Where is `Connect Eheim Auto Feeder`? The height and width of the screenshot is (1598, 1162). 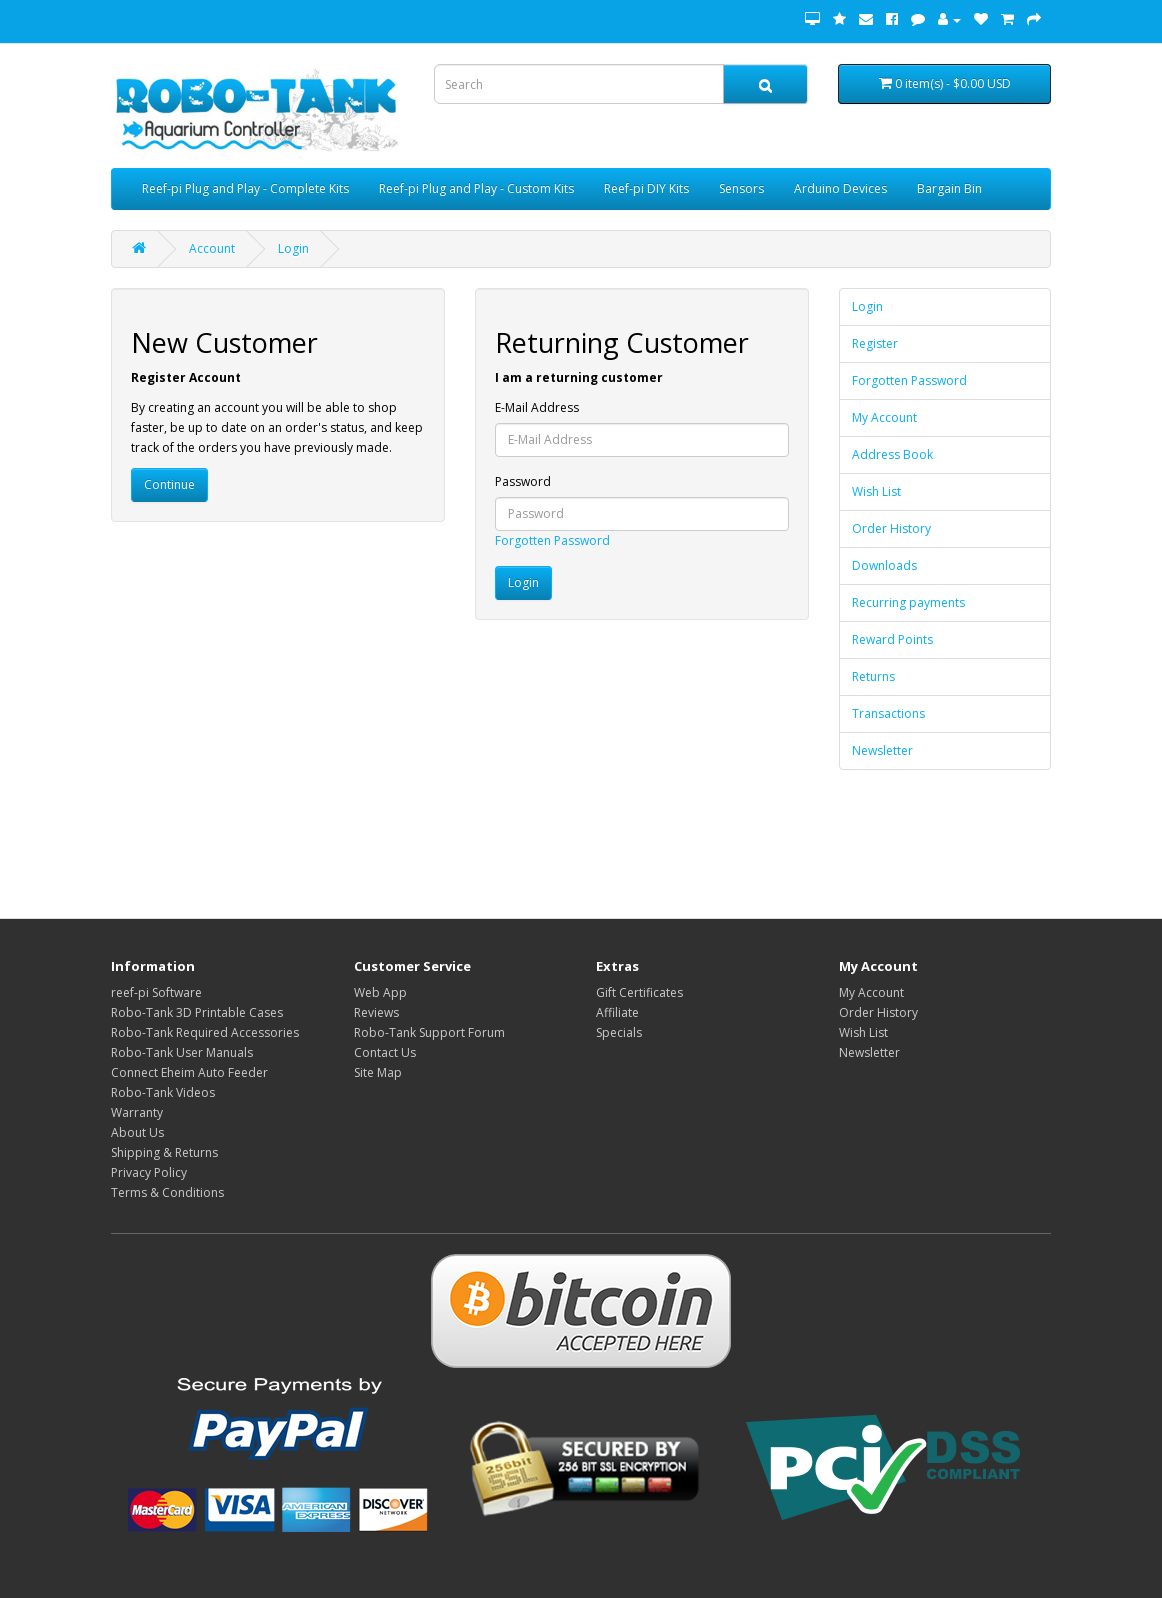 Connect Eheim Auto Feeder is located at coordinates (189, 1072).